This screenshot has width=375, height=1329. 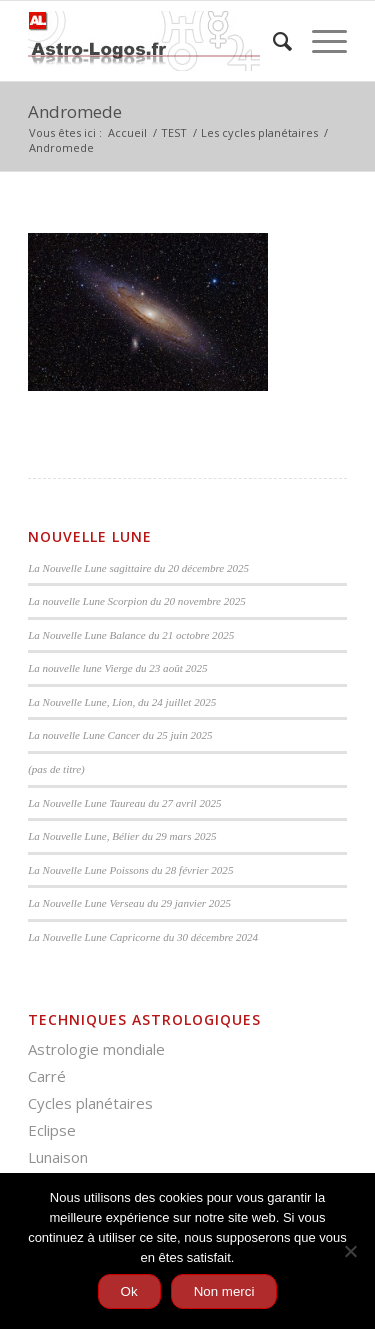 What do you see at coordinates (124, 803) in the screenshot?
I see `La Nouvelle Lune Taureau du 27 avril 2025` at bounding box center [124, 803].